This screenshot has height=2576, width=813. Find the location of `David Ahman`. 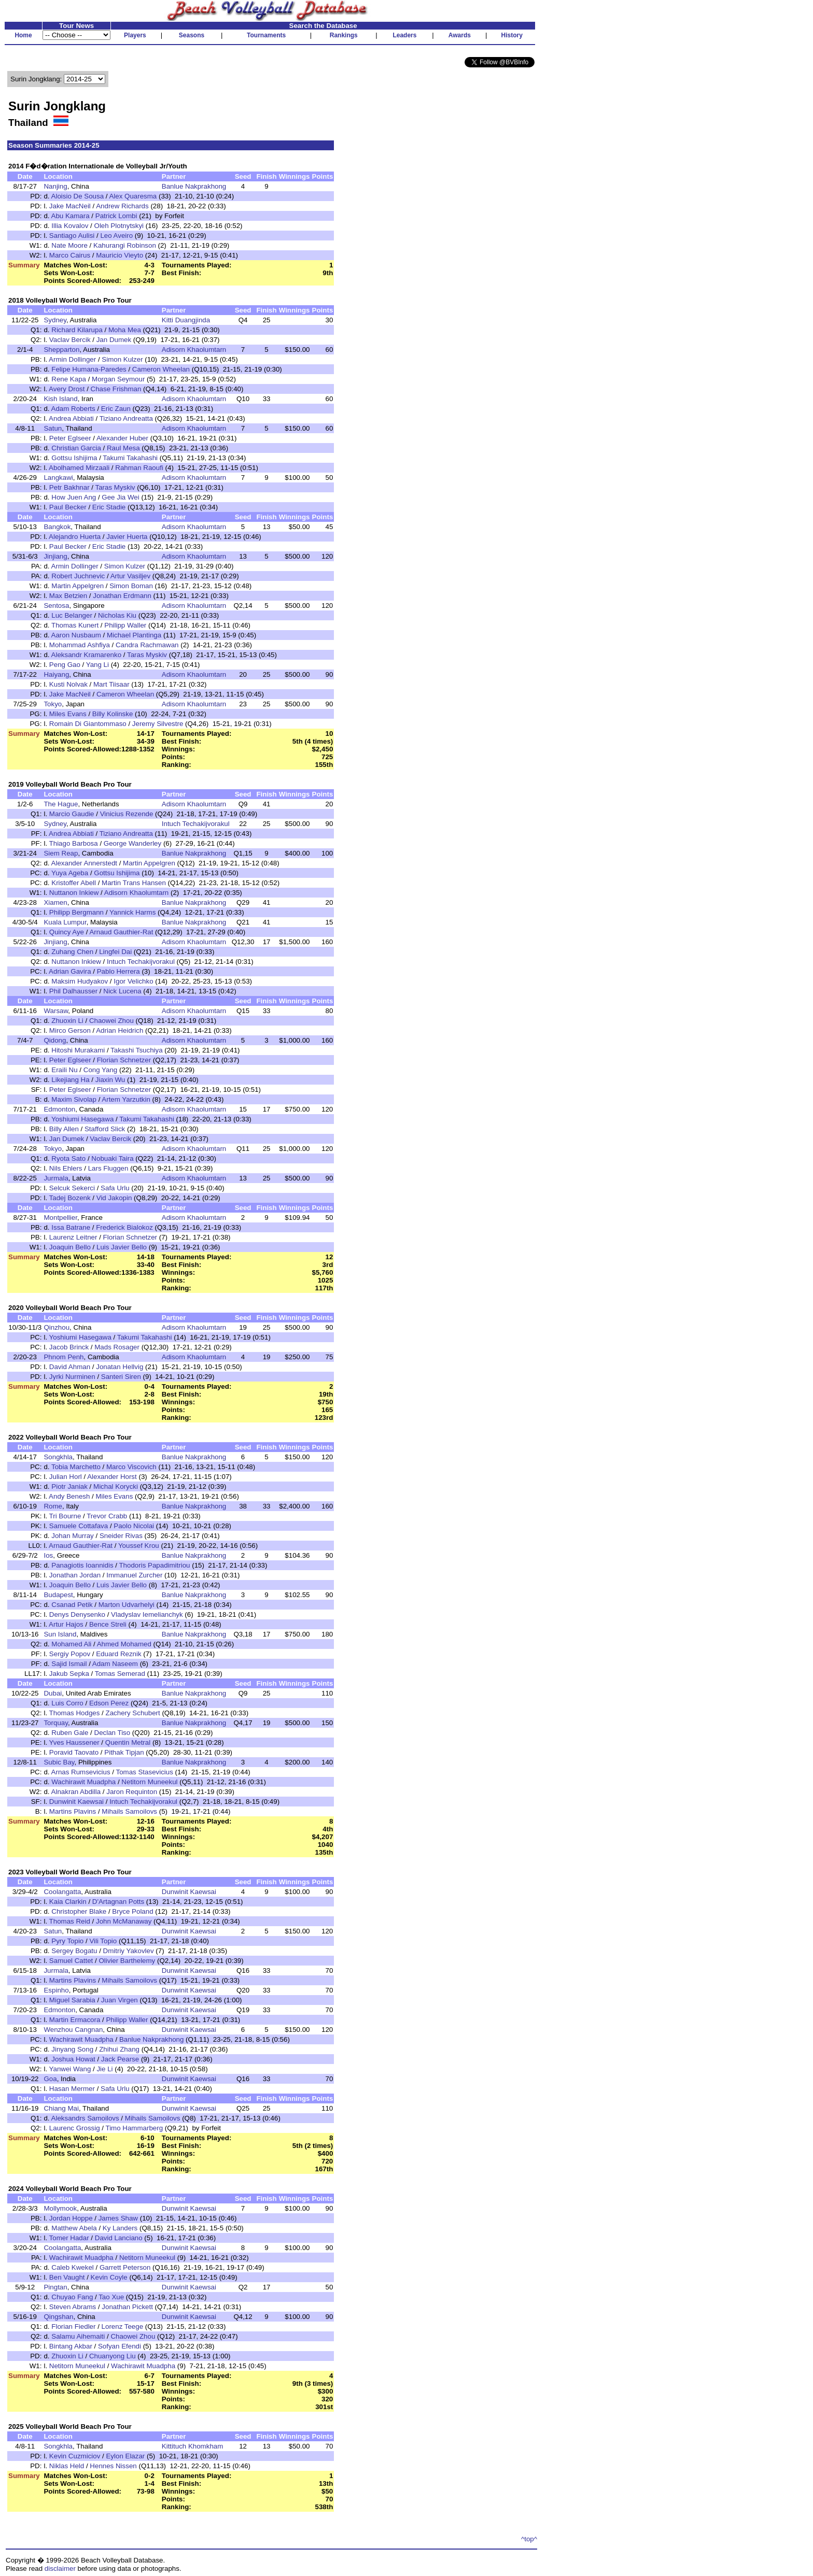

David Ahman is located at coordinates (69, 1367).